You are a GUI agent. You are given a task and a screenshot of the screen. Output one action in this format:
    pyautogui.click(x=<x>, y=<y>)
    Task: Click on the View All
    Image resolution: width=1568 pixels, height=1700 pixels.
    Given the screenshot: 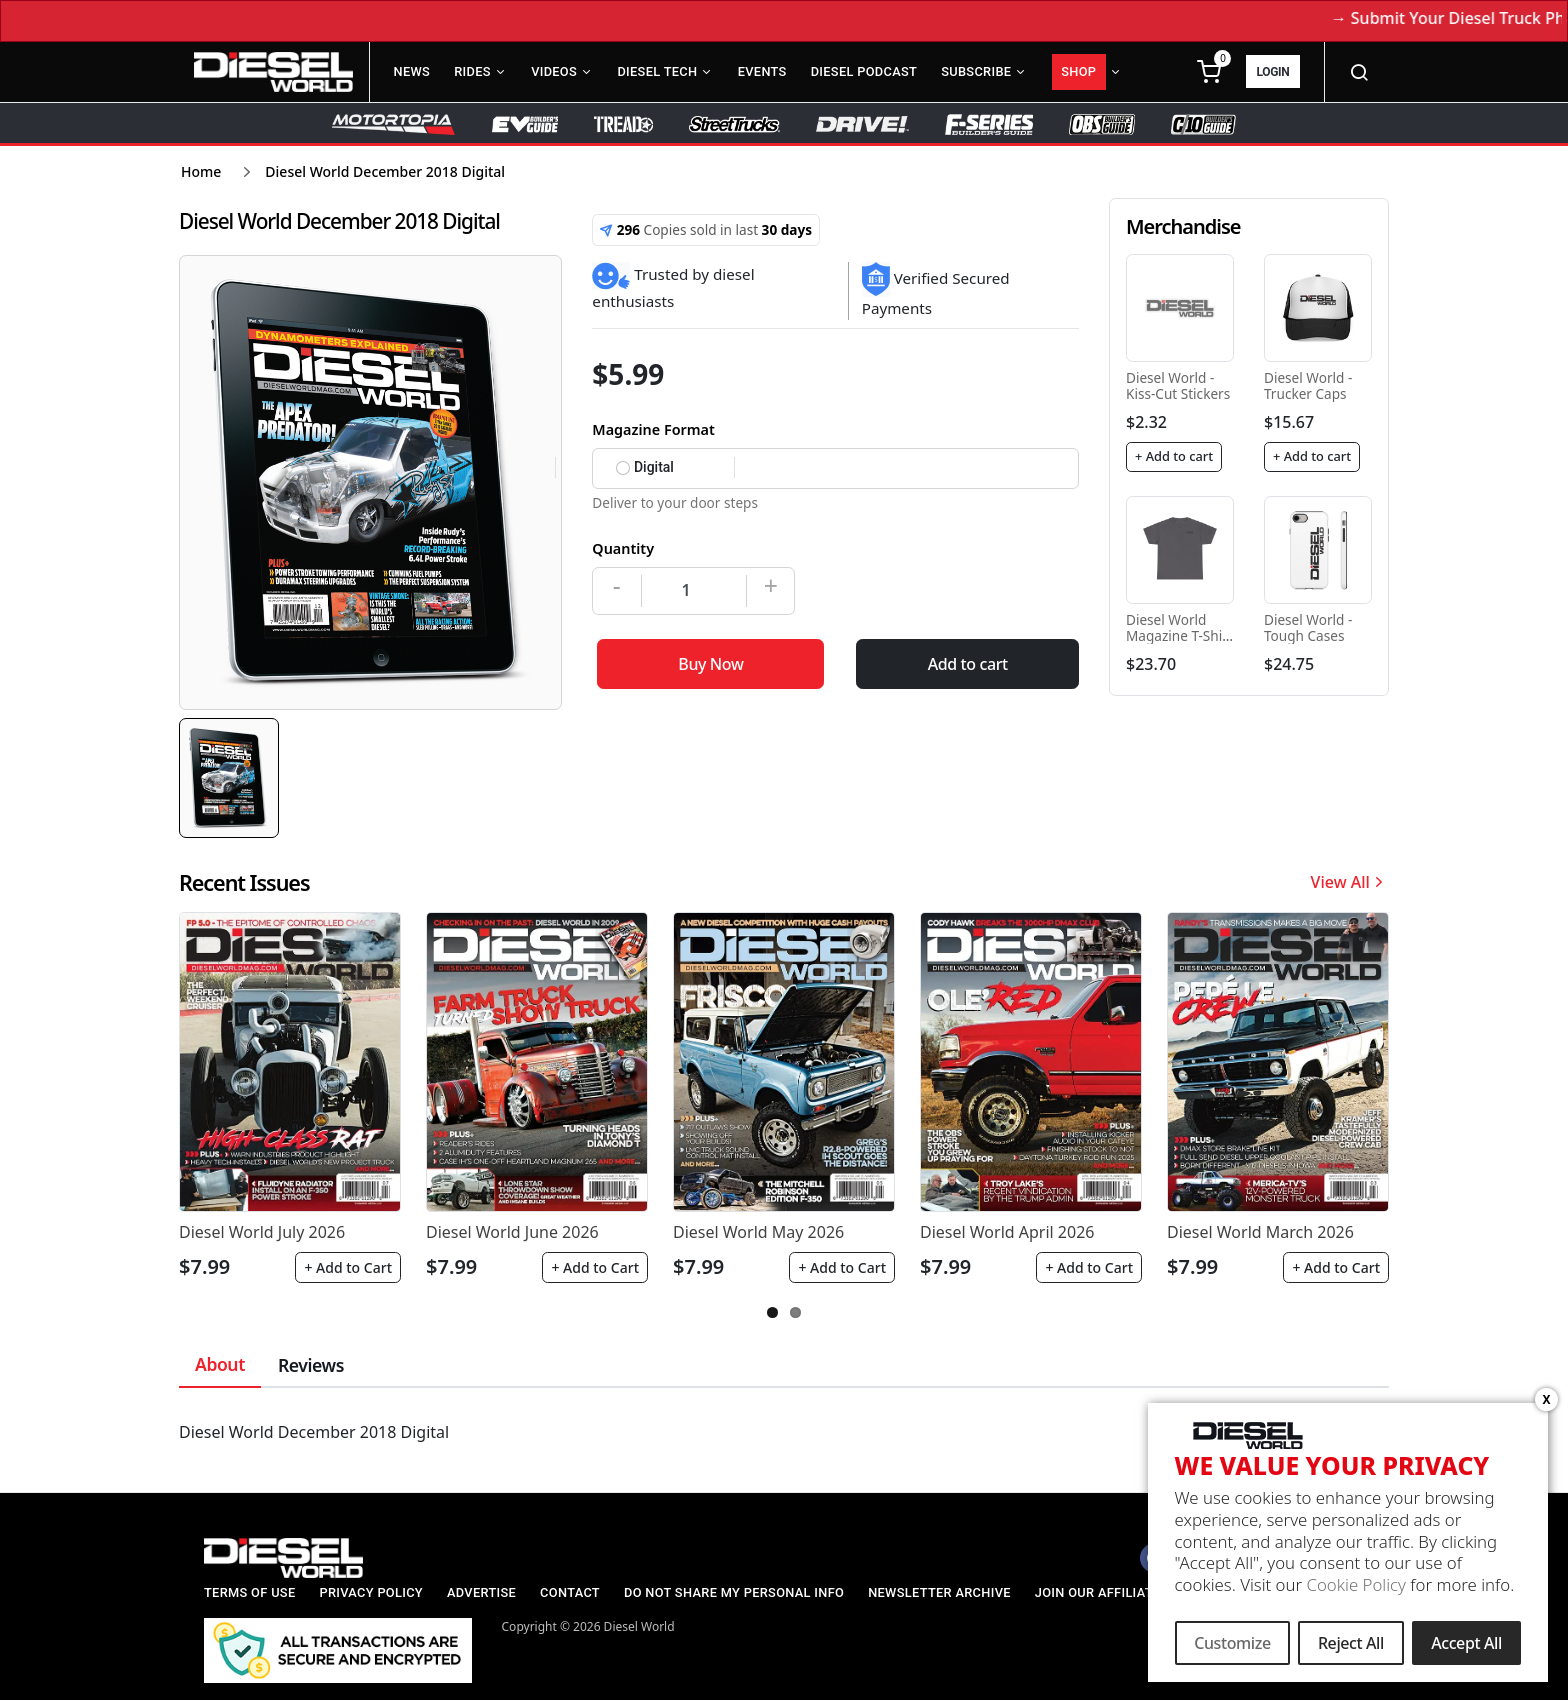 What is the action you would take?
    pyautogui.click(x=1350, y=882)
    